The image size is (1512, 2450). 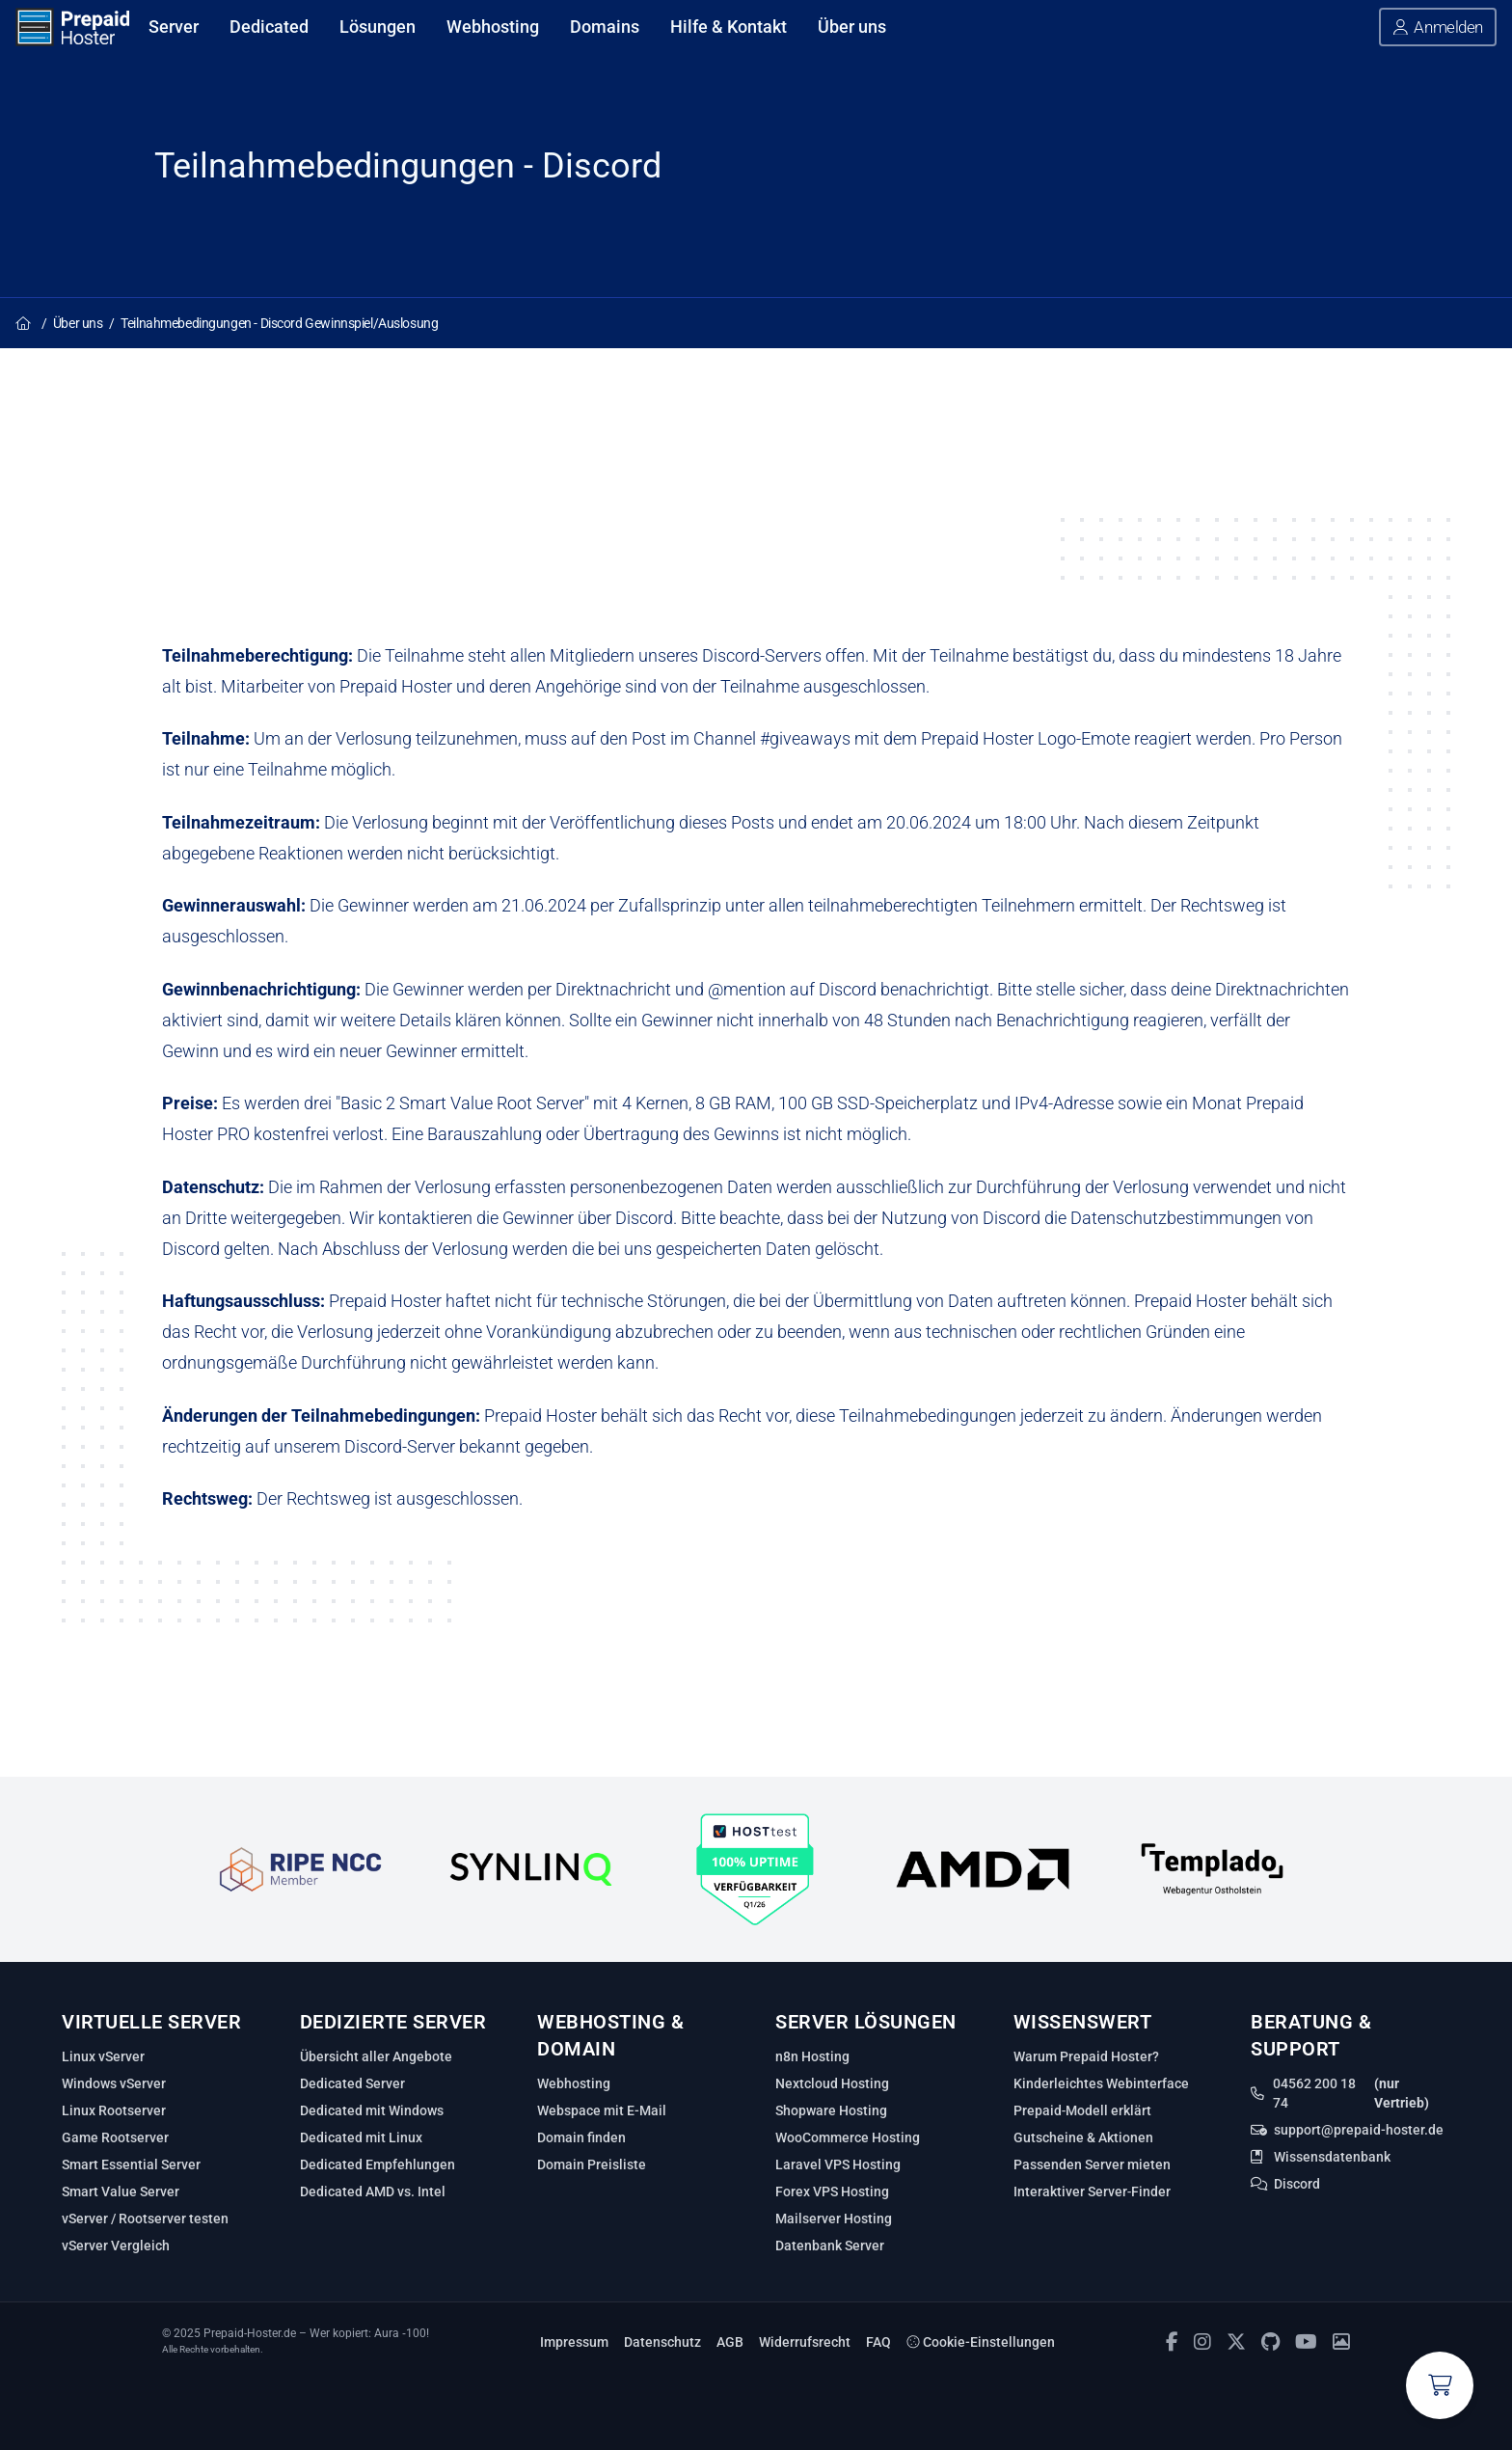 What do you see at coordinates (279, 323) in the screenshot?
I see `Teilnahmebedingungen - Discord Gewinnspiel/Auslosung` at bounding box center [279, 323].